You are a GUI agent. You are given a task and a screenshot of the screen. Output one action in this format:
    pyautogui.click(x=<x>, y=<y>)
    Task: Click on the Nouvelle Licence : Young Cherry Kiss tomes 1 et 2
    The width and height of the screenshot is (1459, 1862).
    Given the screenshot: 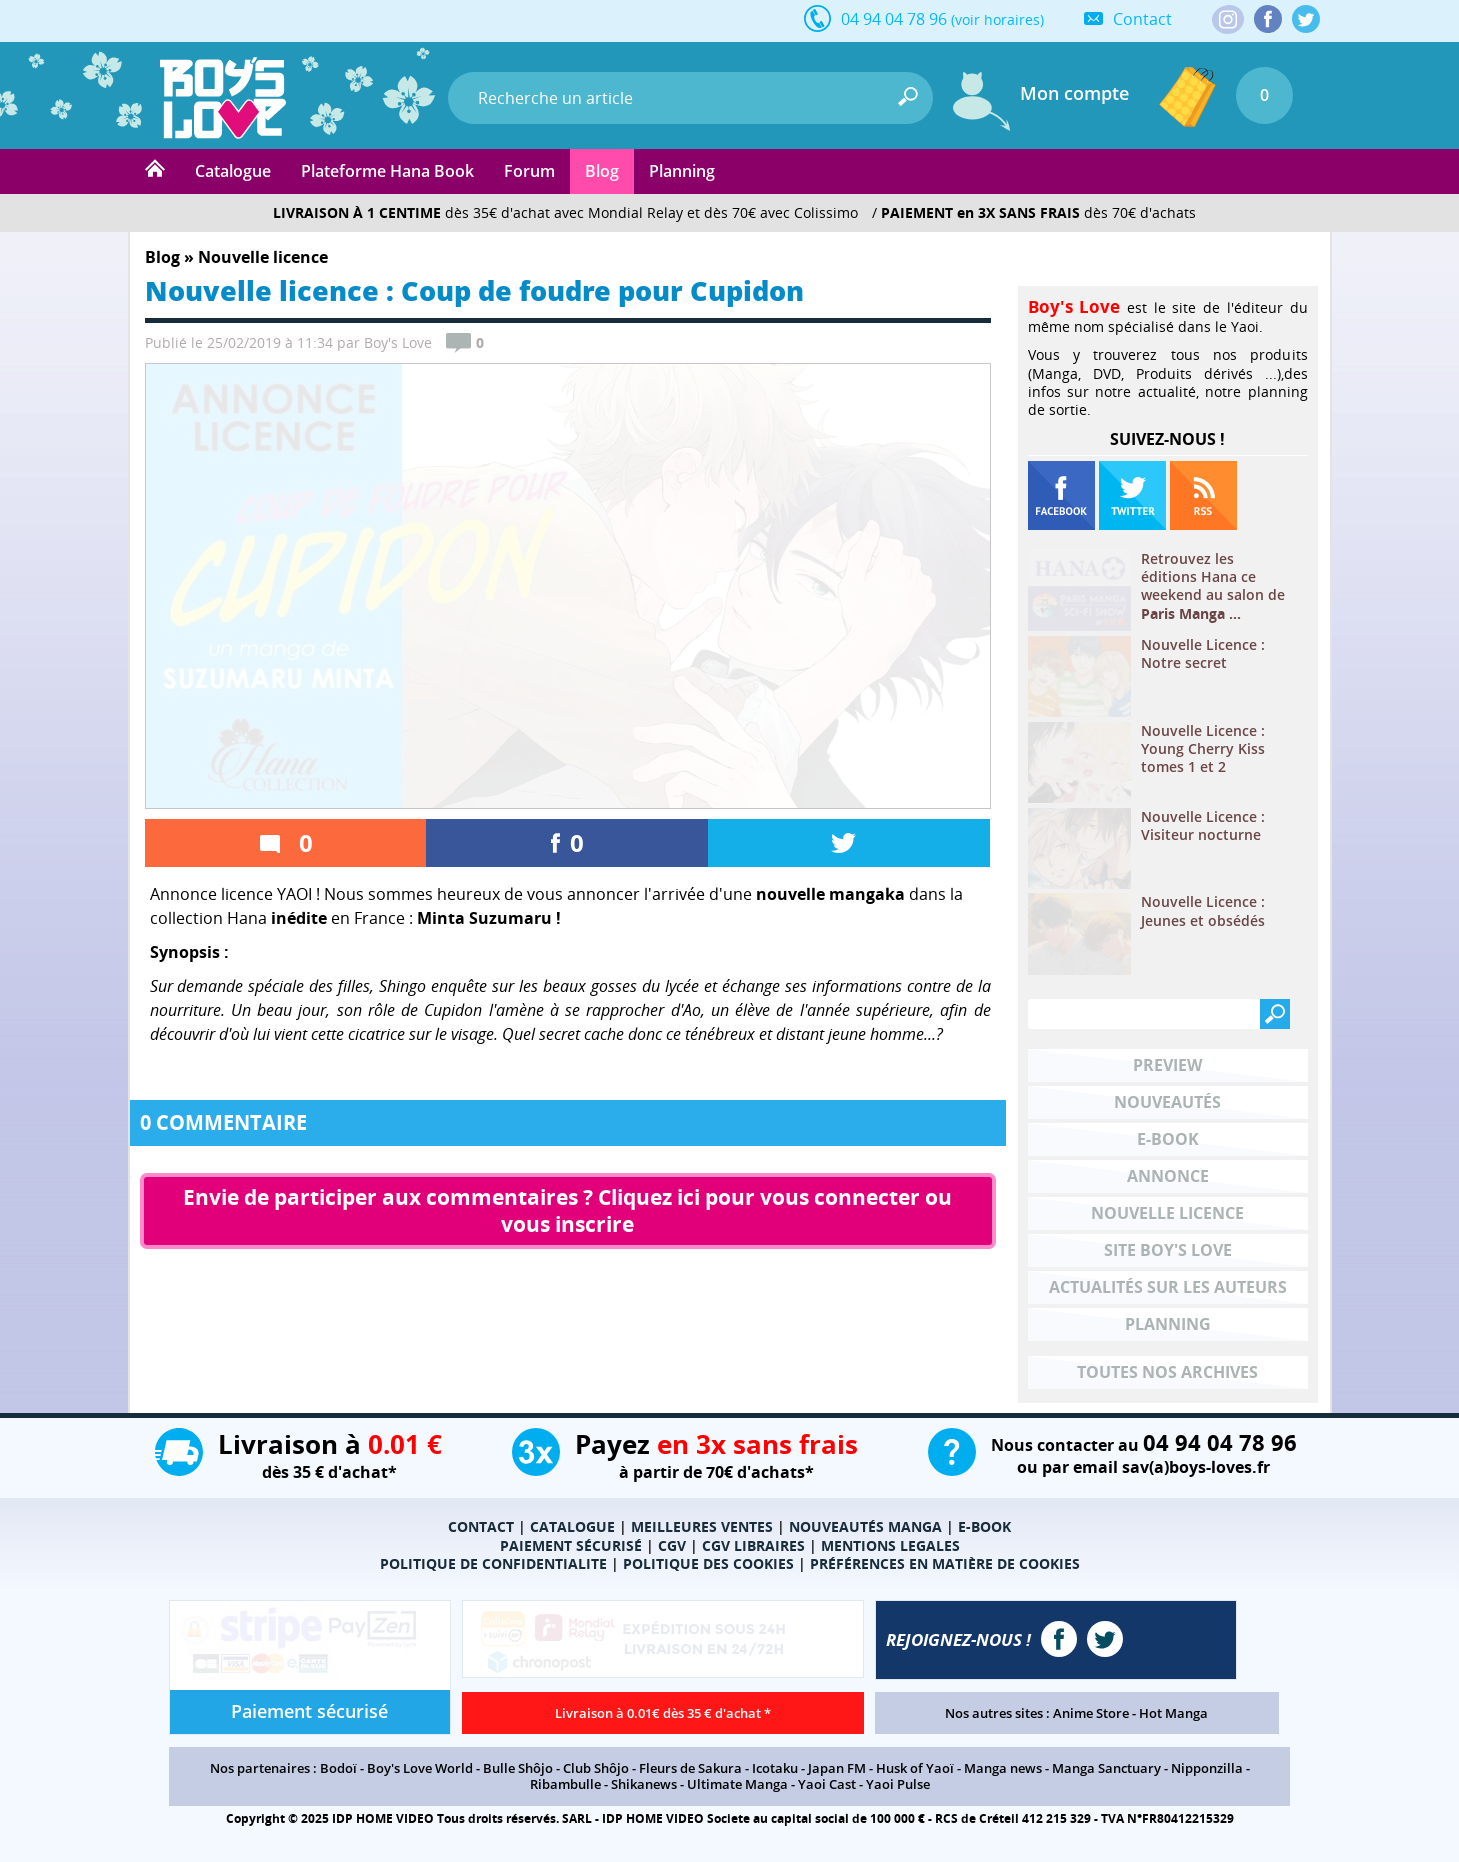 What is the action you would take?
    pyautogui.click(x=1203, y=749)
    